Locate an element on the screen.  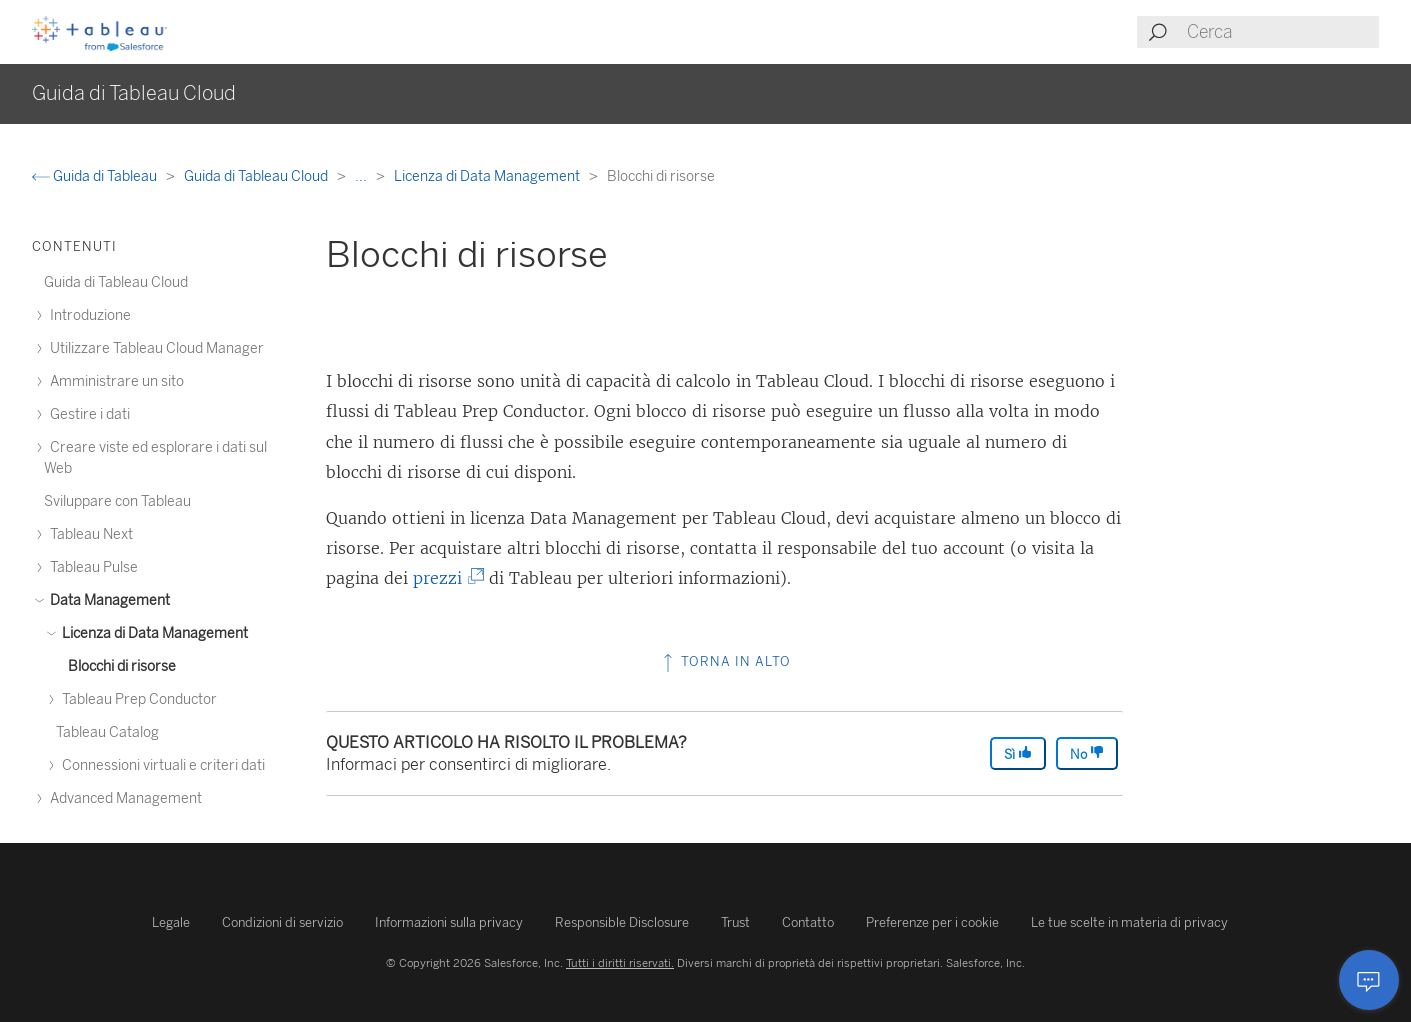
... is located at coordinates (362, 176).